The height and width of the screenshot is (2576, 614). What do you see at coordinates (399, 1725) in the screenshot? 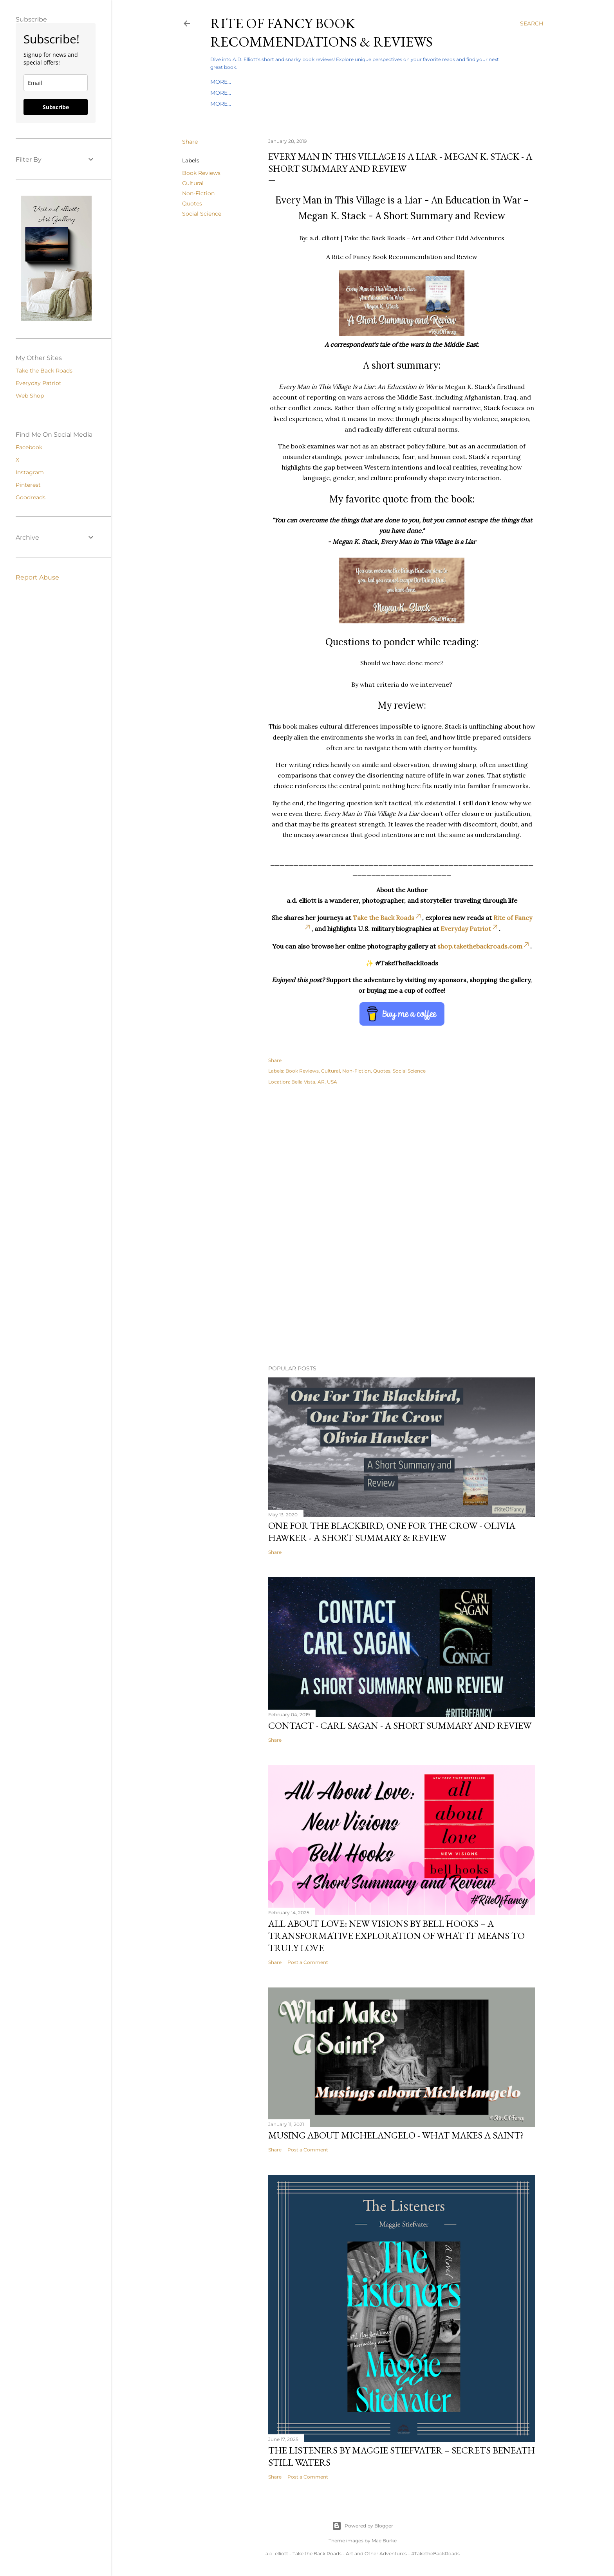
I see `Contact - Carl Sagan - A Short Summary and Review` at bounding box center [399, 1725].